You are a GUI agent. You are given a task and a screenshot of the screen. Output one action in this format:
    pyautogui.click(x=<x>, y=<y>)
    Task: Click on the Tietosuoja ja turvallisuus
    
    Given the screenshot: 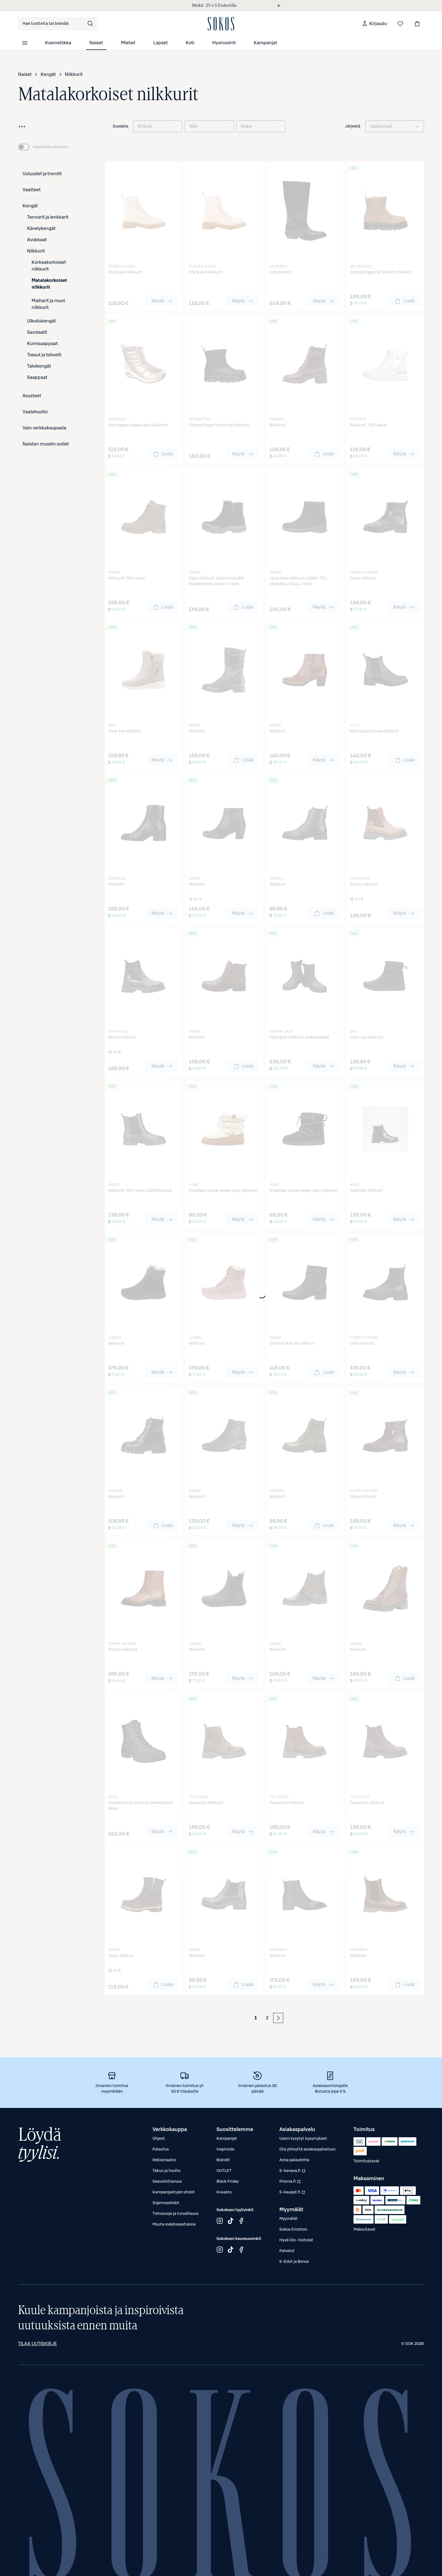 What is the action you would take?
    pyautogui.click(x=175, y=2214)
    